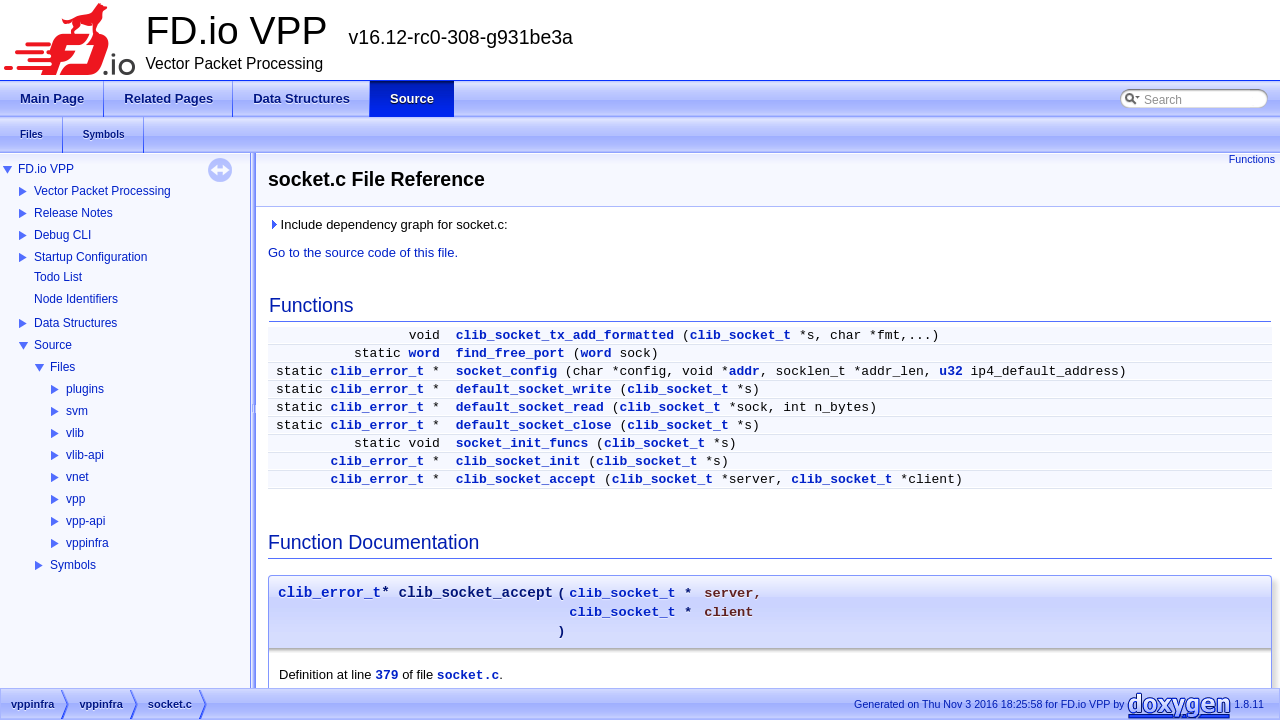 The image size is (1280, 720). I want to click on clib_socket_init, so click(518, 461).